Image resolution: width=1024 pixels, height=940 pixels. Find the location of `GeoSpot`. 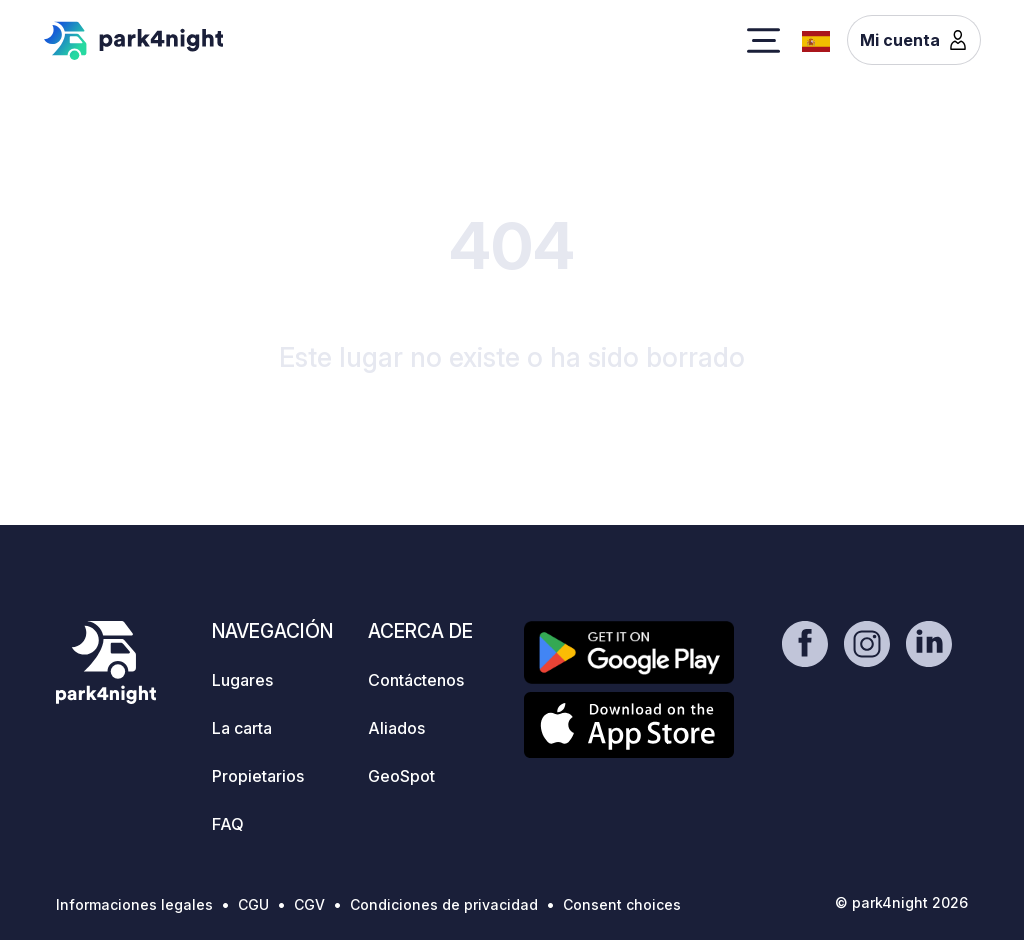

GeoSpot is located at coordinates (401, 776).